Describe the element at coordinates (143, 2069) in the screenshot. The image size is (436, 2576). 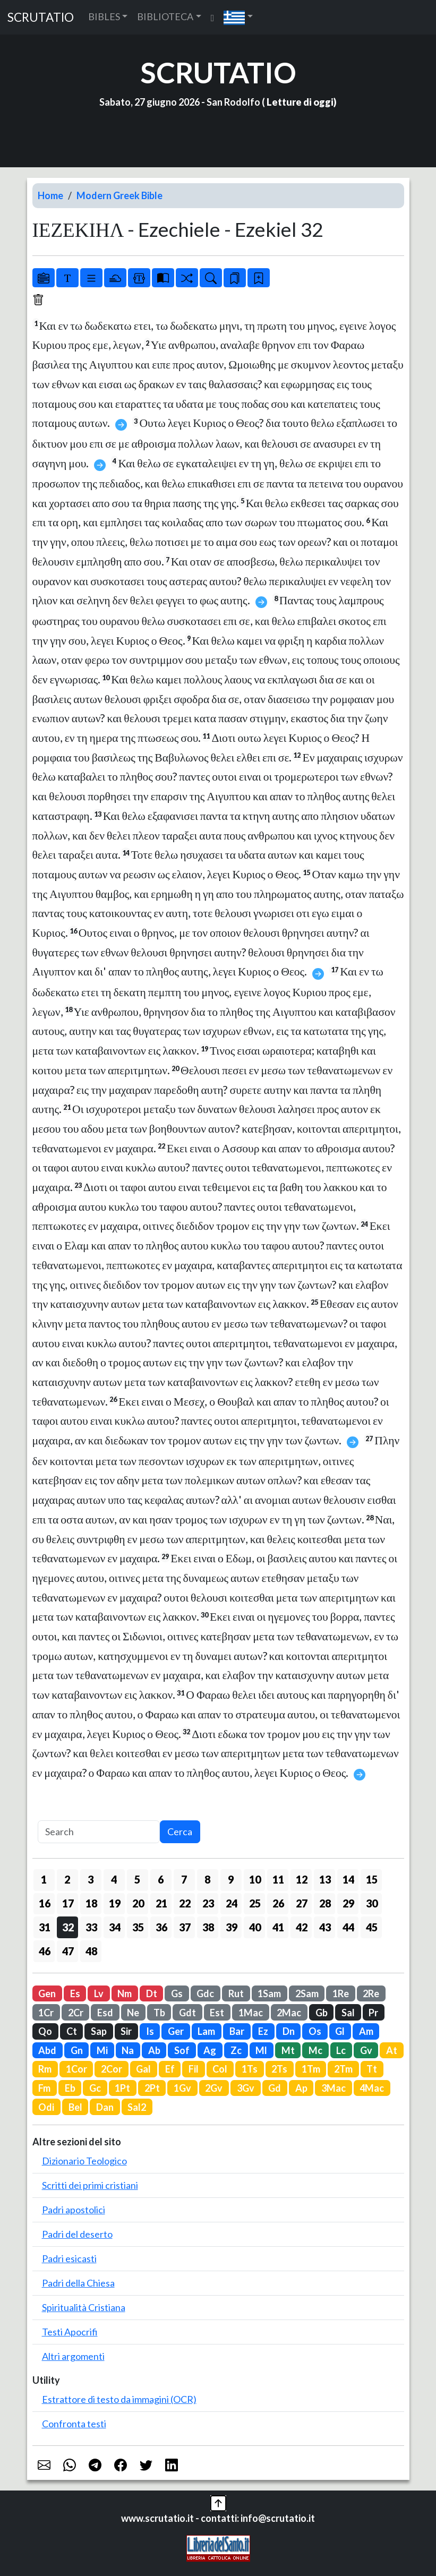
I see `Gal [button]` at that location.